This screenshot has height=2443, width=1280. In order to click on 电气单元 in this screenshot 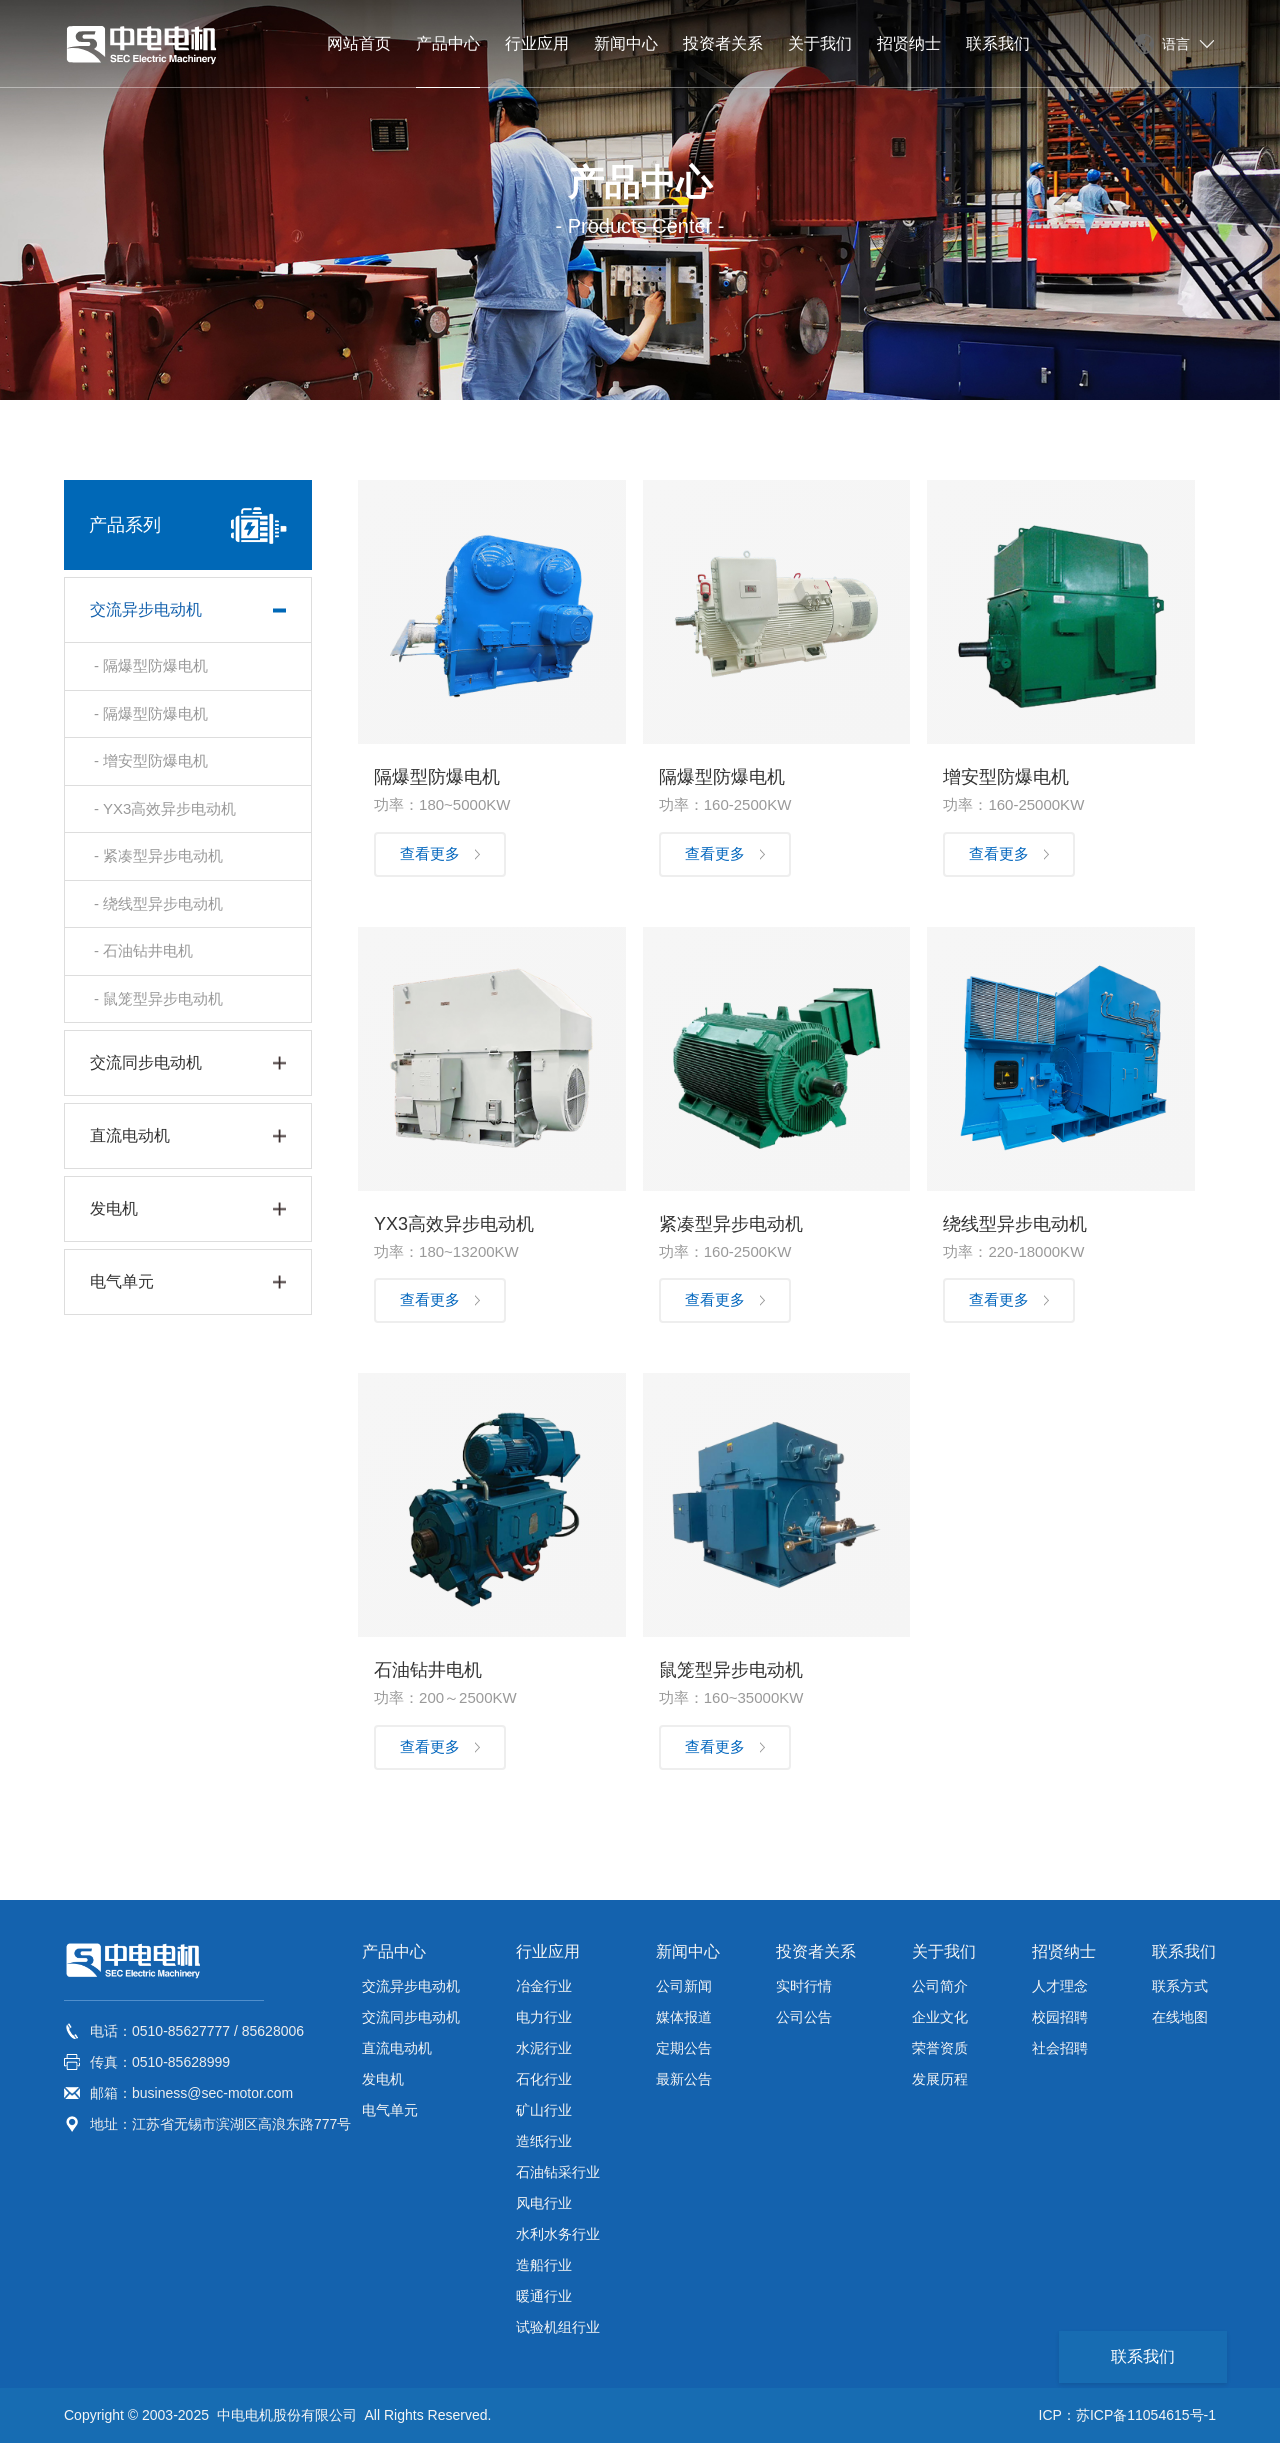, I will do `click(390, 2110)`.